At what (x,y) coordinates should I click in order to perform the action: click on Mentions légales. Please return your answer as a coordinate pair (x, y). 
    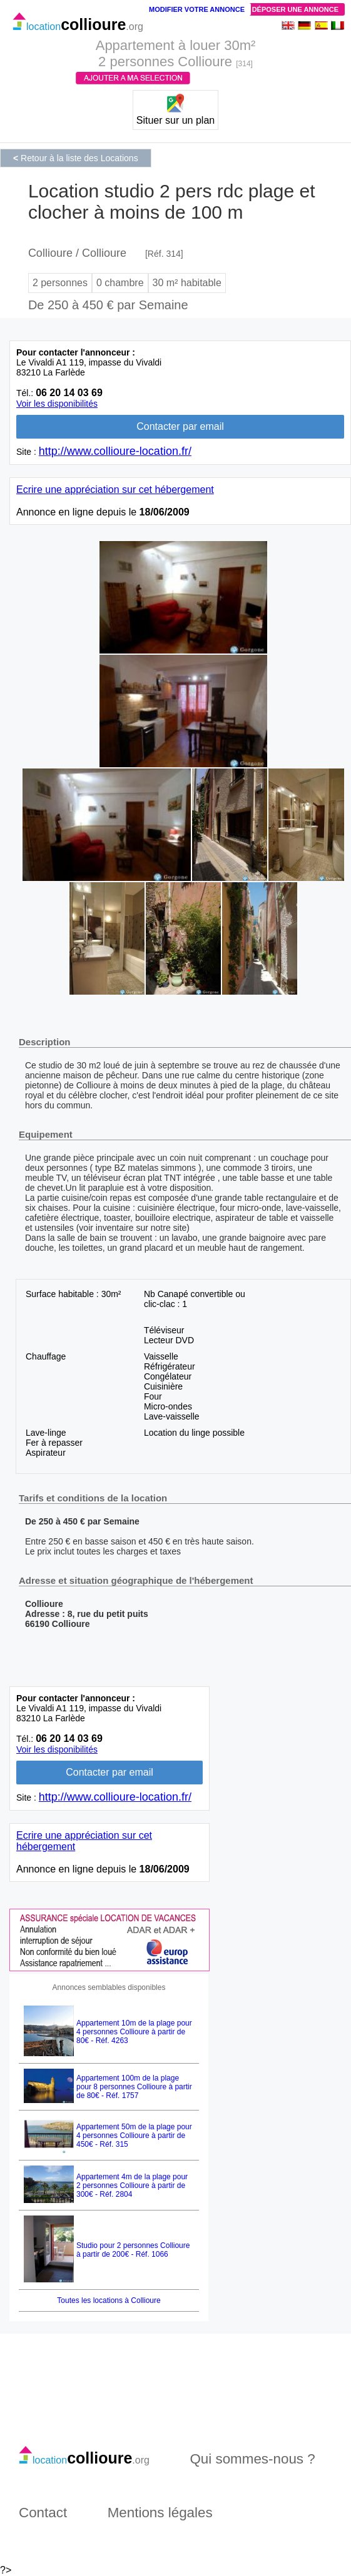
    Looking at the image, I should click on (160, 2512).